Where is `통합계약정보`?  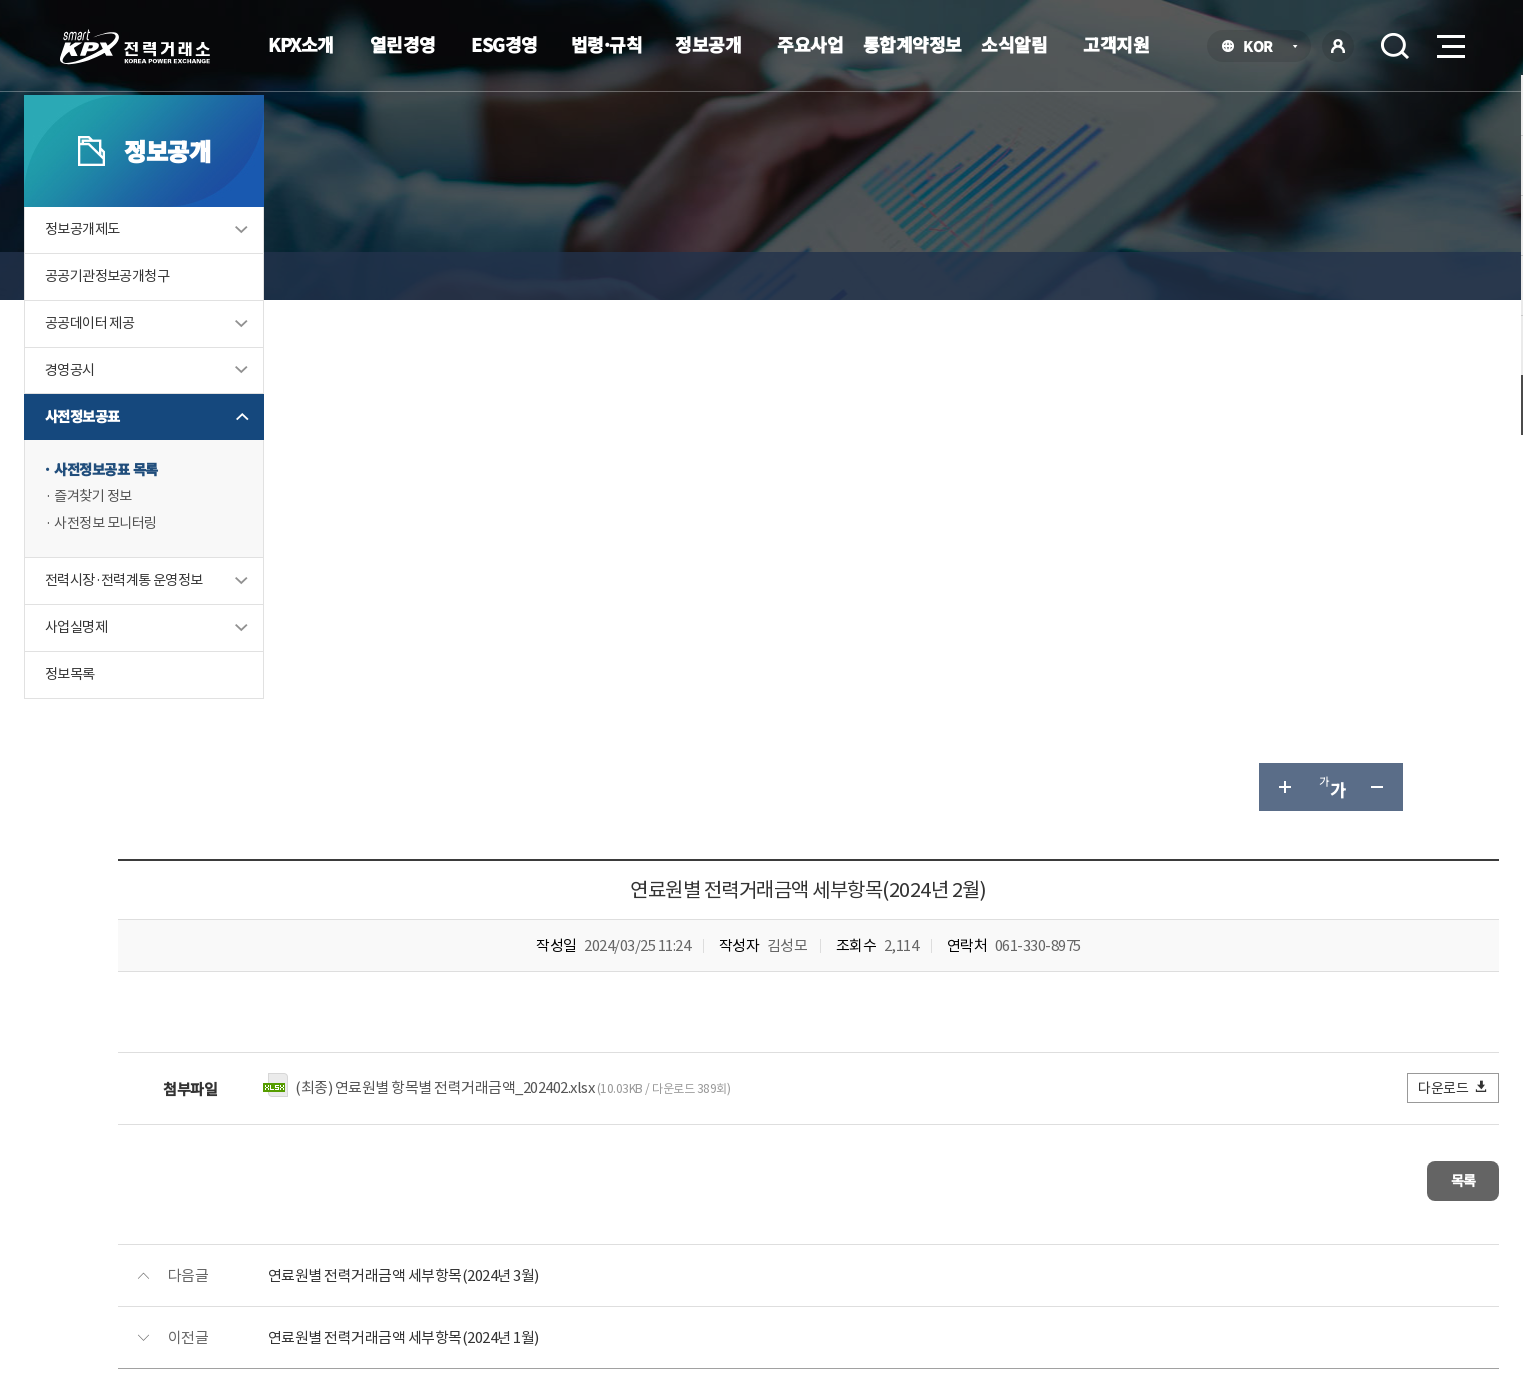
통합계약정보 is located at coordinates (912, 44).